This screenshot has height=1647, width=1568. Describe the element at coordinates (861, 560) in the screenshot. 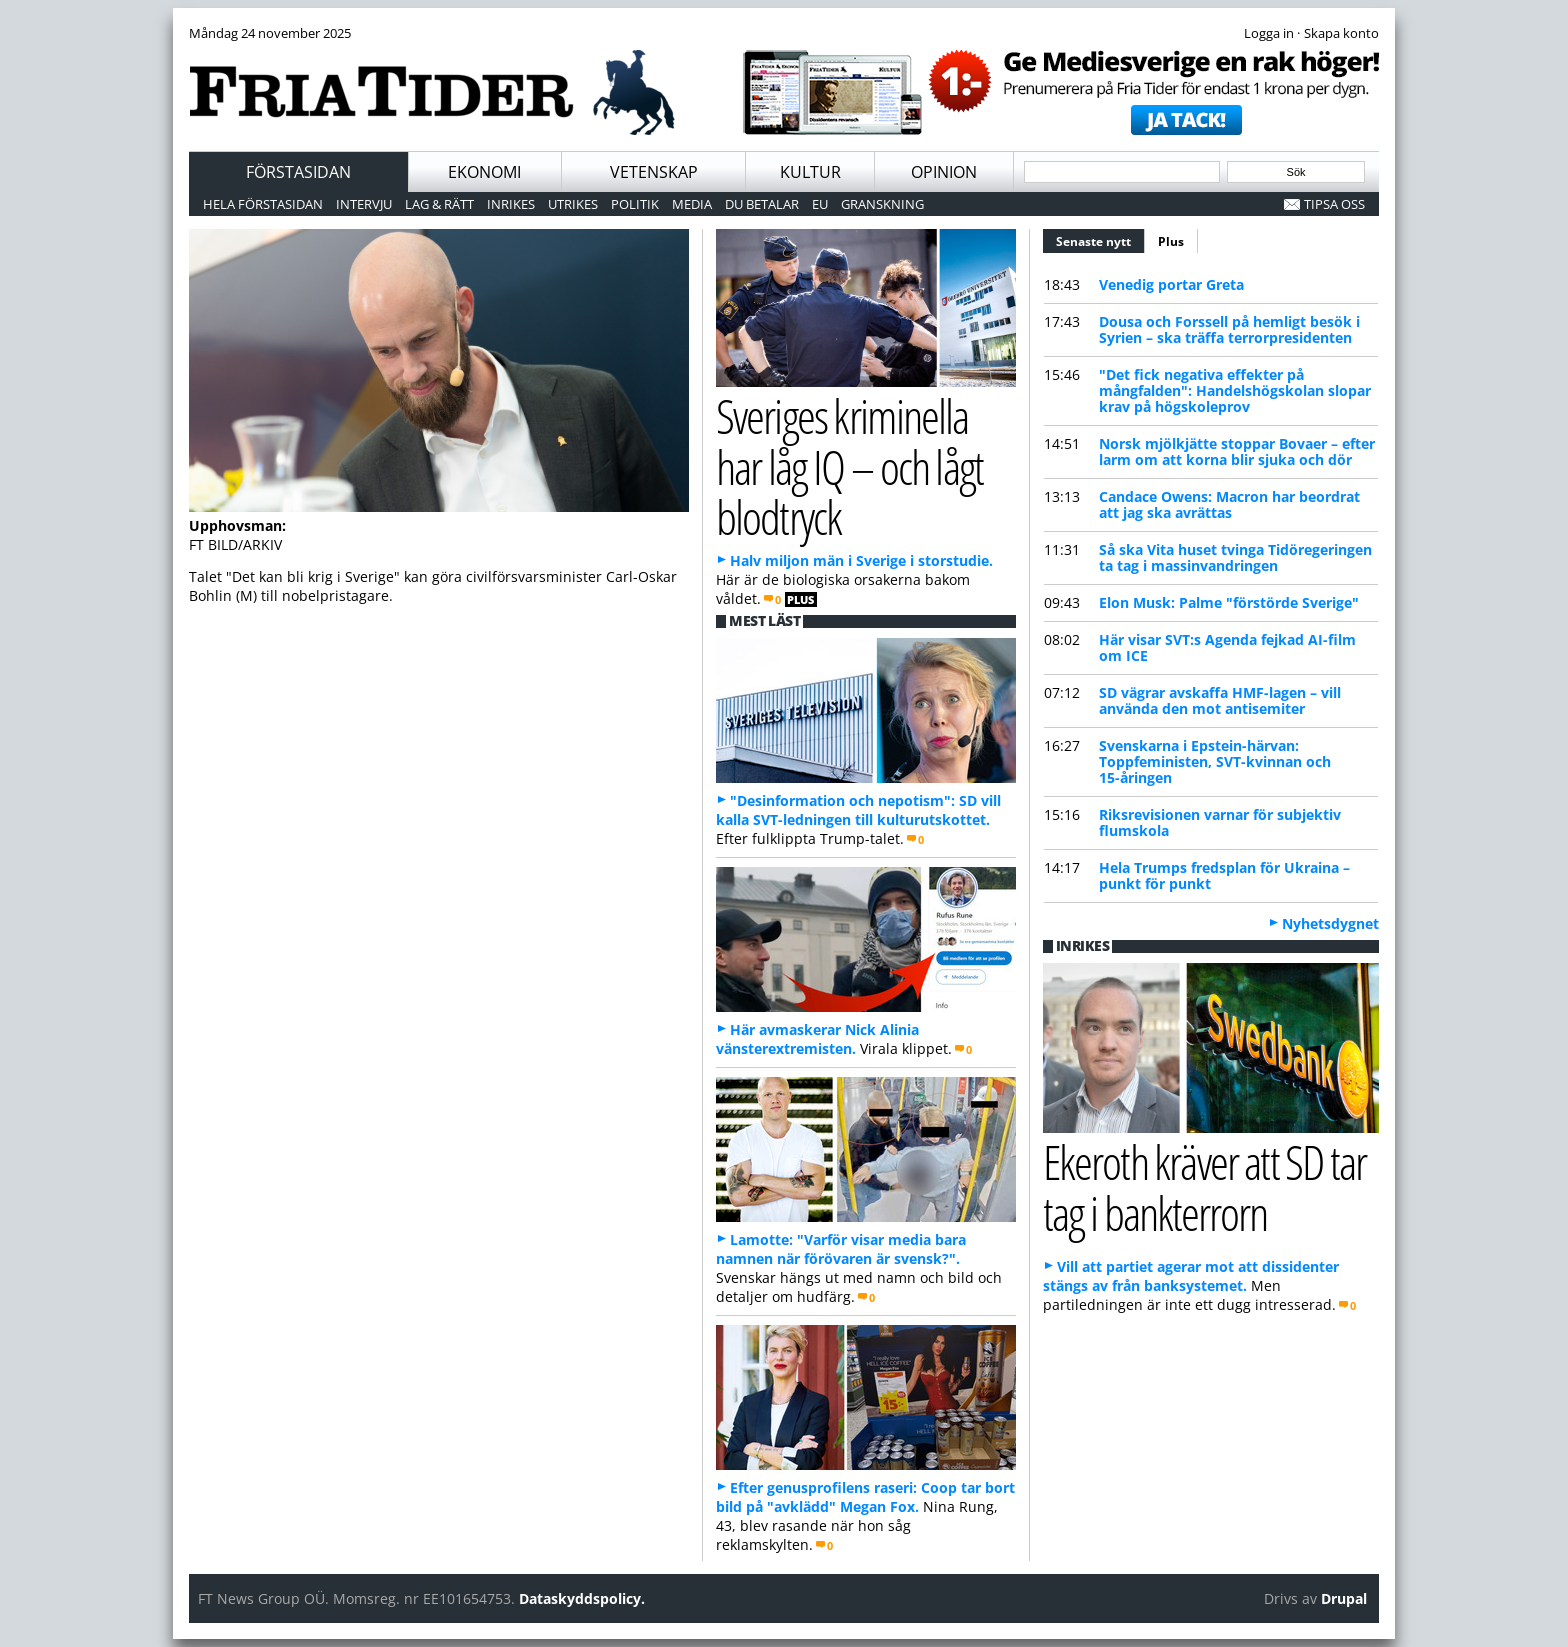

I see `Halv miljon män i Sverige i storstudie.` at that location.